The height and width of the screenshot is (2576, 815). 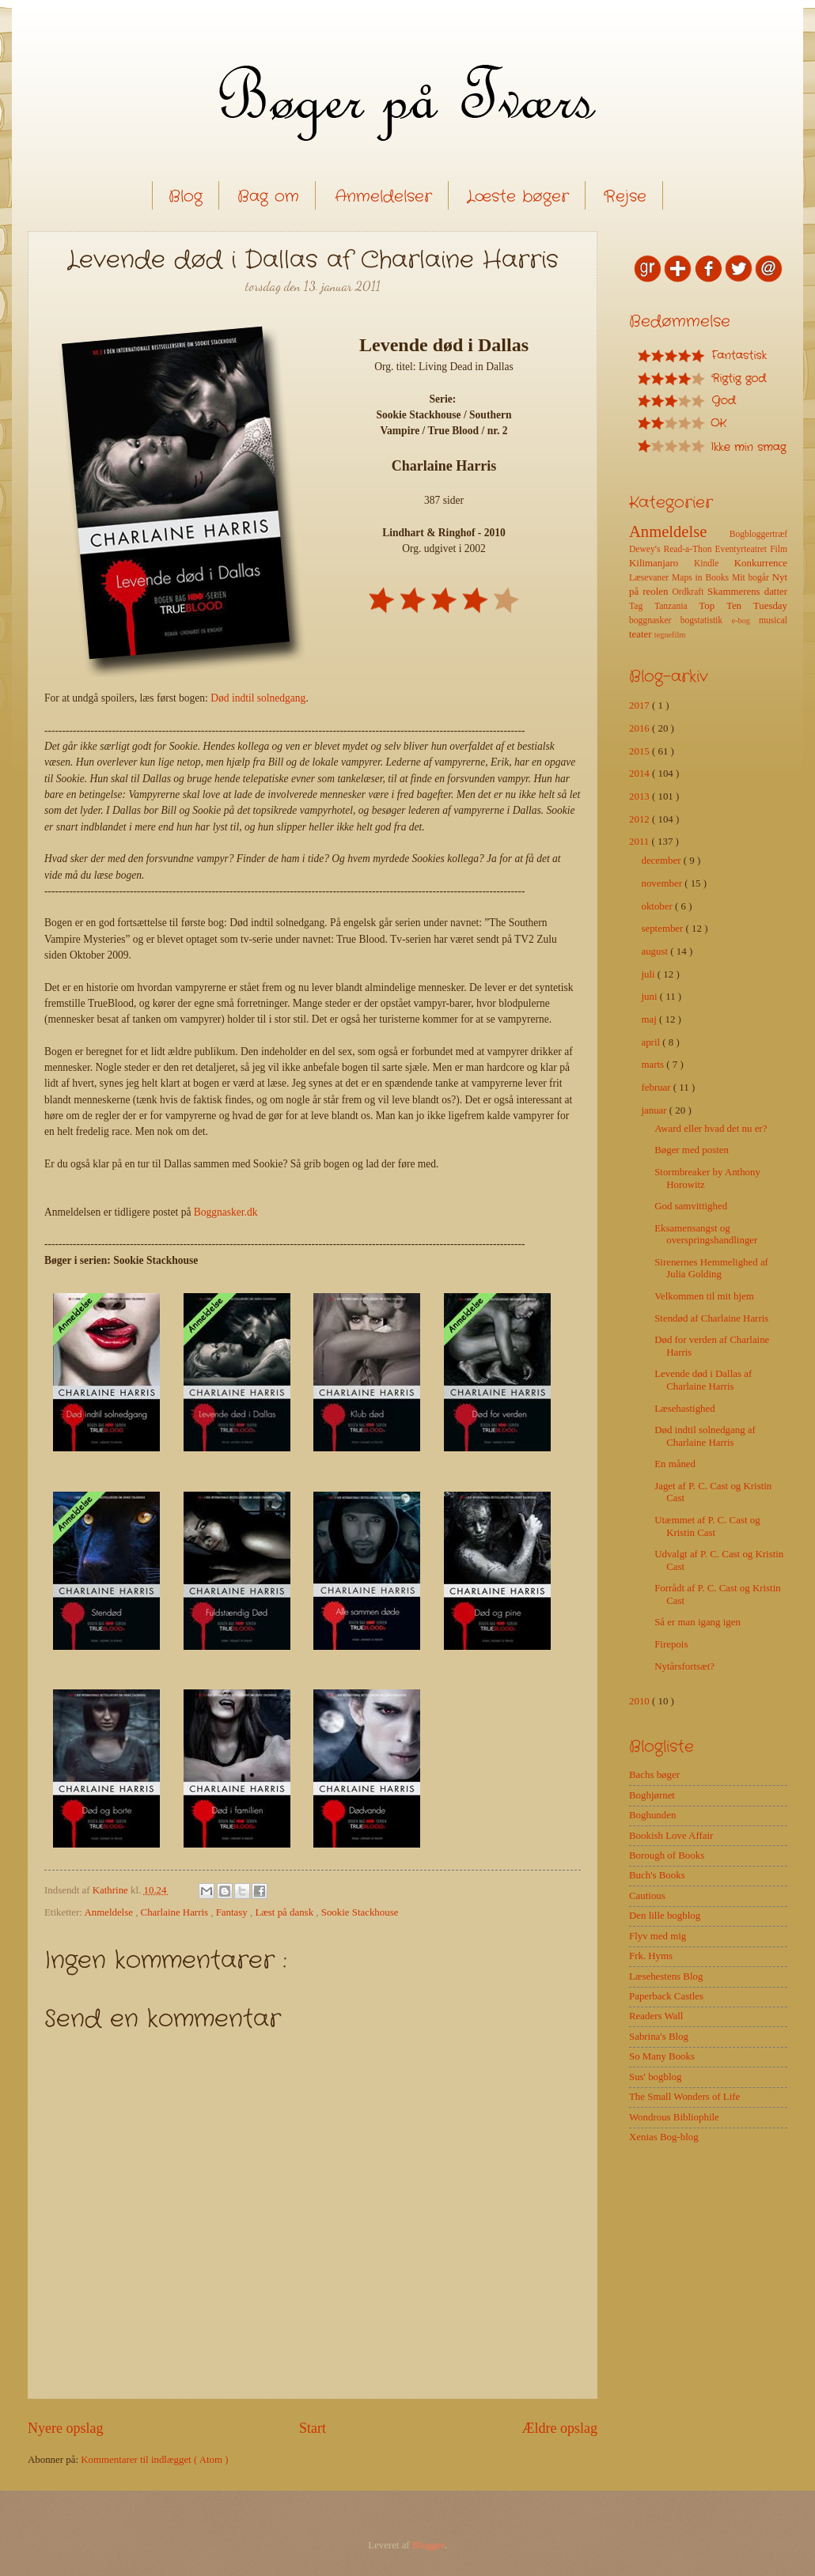 What do you see at coordinates (743, 549) in the screenshot?
I see `Eventyrteatret` at bounding box center [743, 549].